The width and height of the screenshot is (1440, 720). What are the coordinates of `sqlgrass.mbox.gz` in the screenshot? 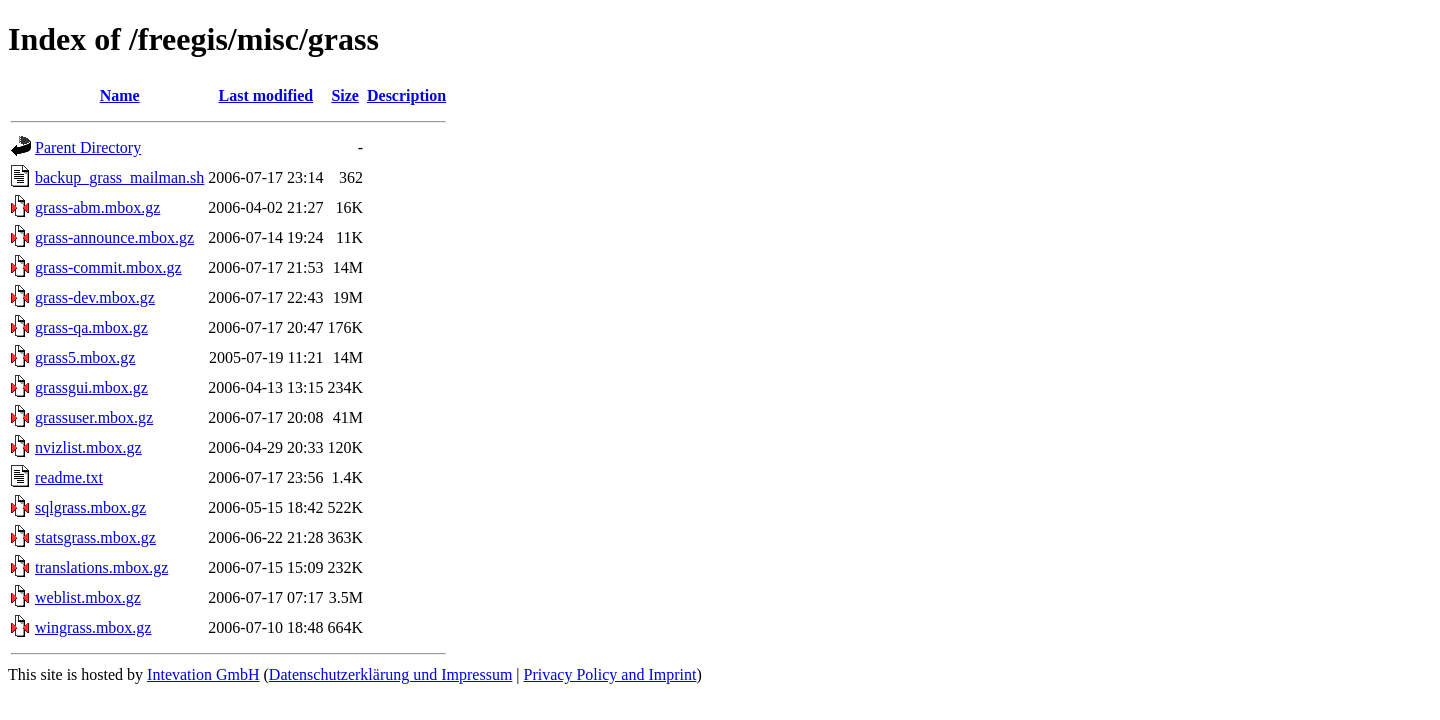 It's located at (90, 507).